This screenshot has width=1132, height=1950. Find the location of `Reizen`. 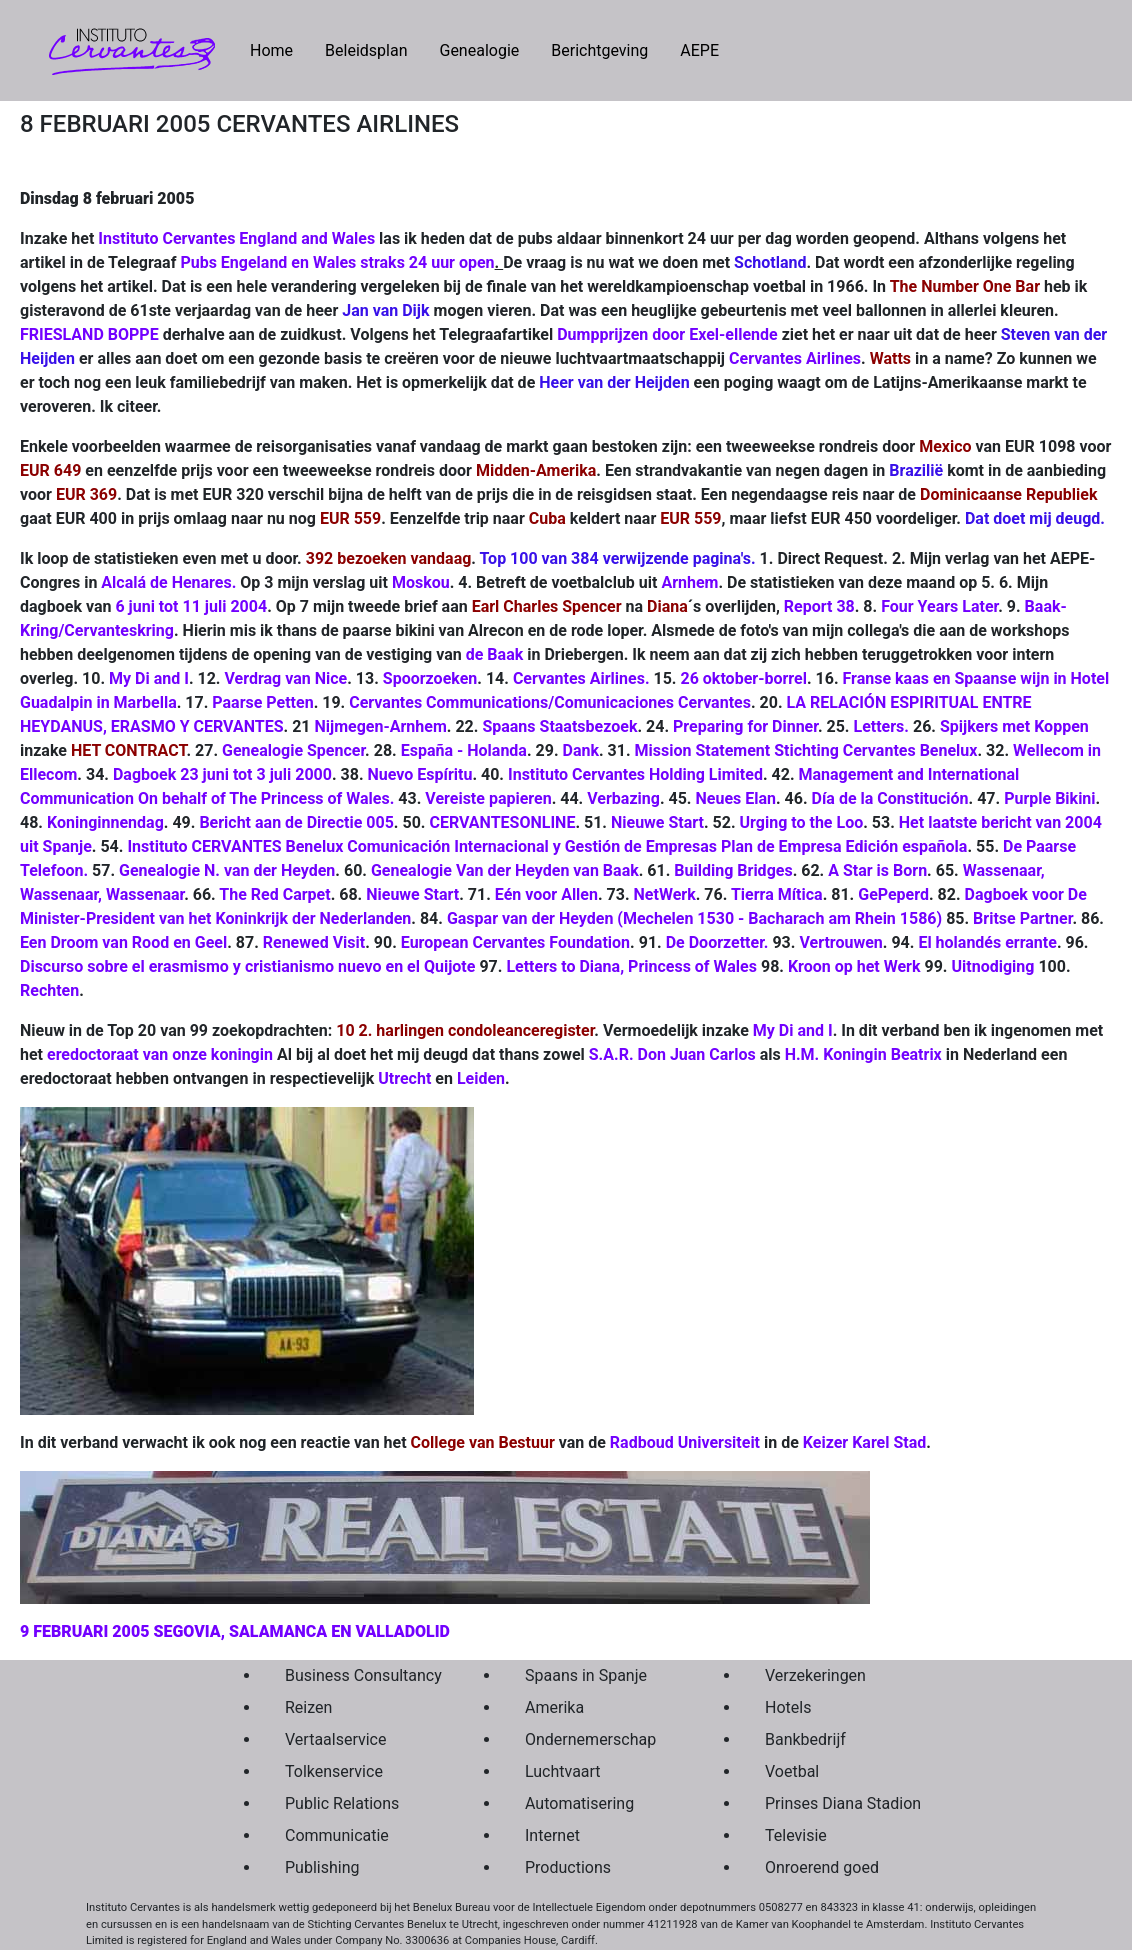

Reizen is located at coordinates (308, 1707).